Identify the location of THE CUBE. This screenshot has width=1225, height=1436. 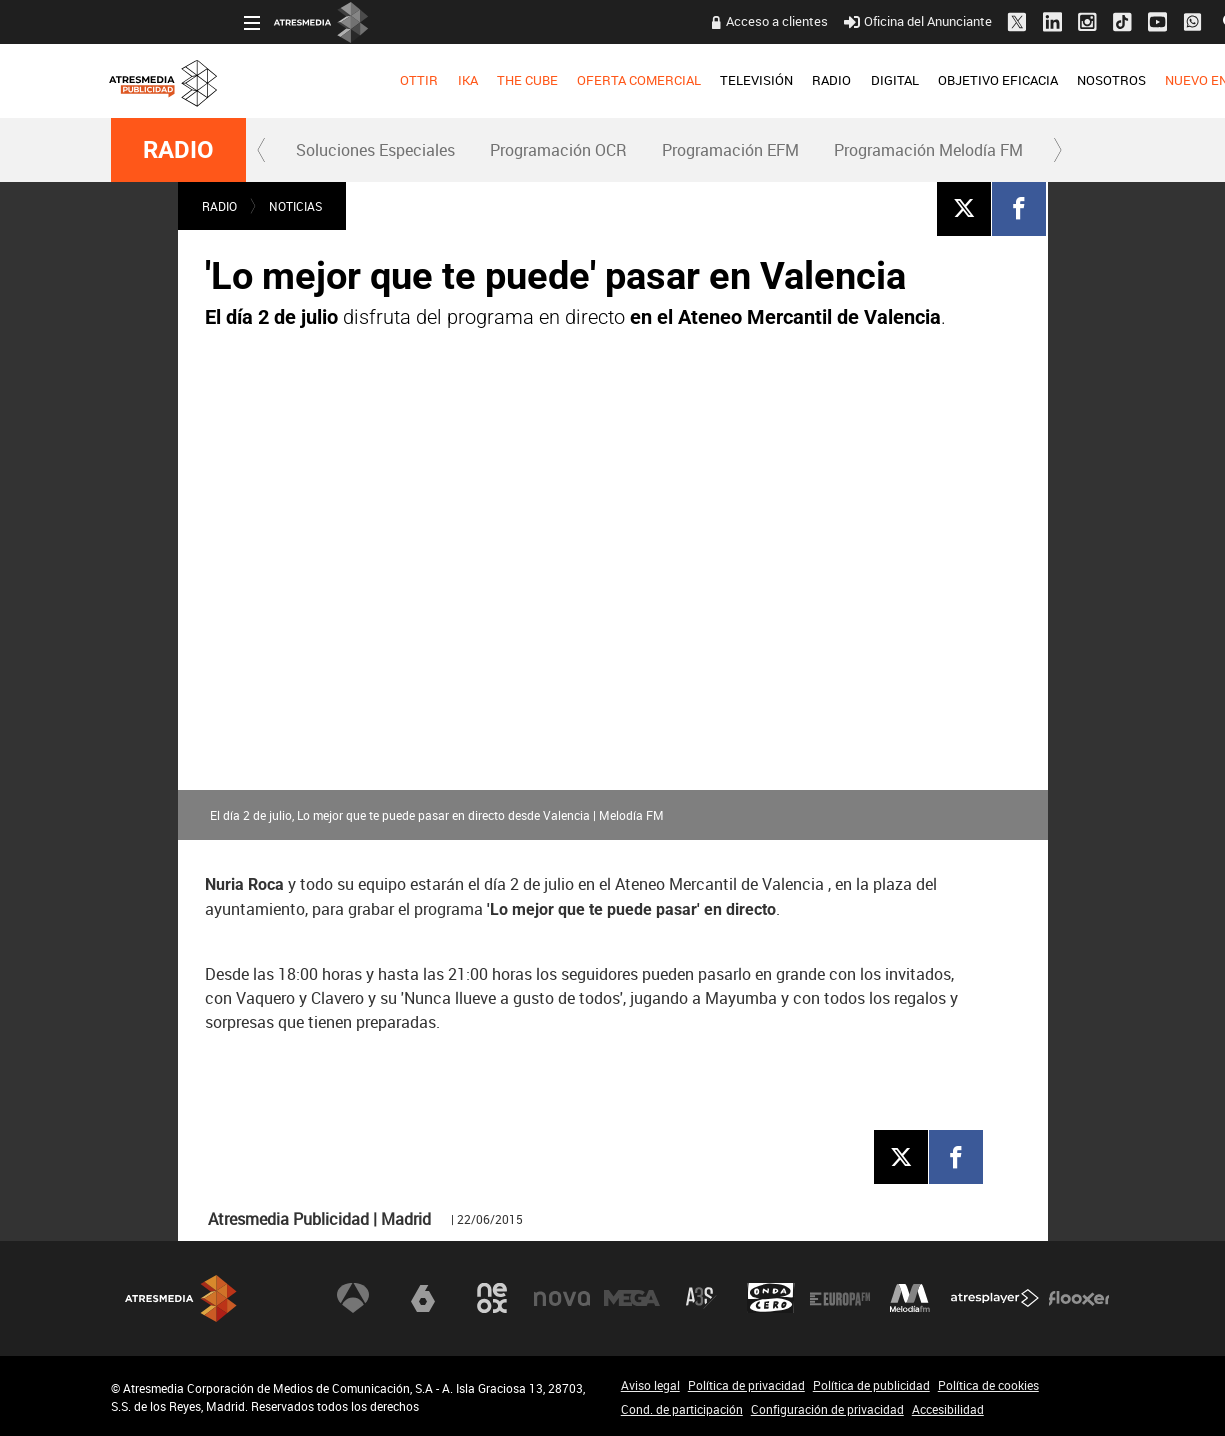
(394, 80).